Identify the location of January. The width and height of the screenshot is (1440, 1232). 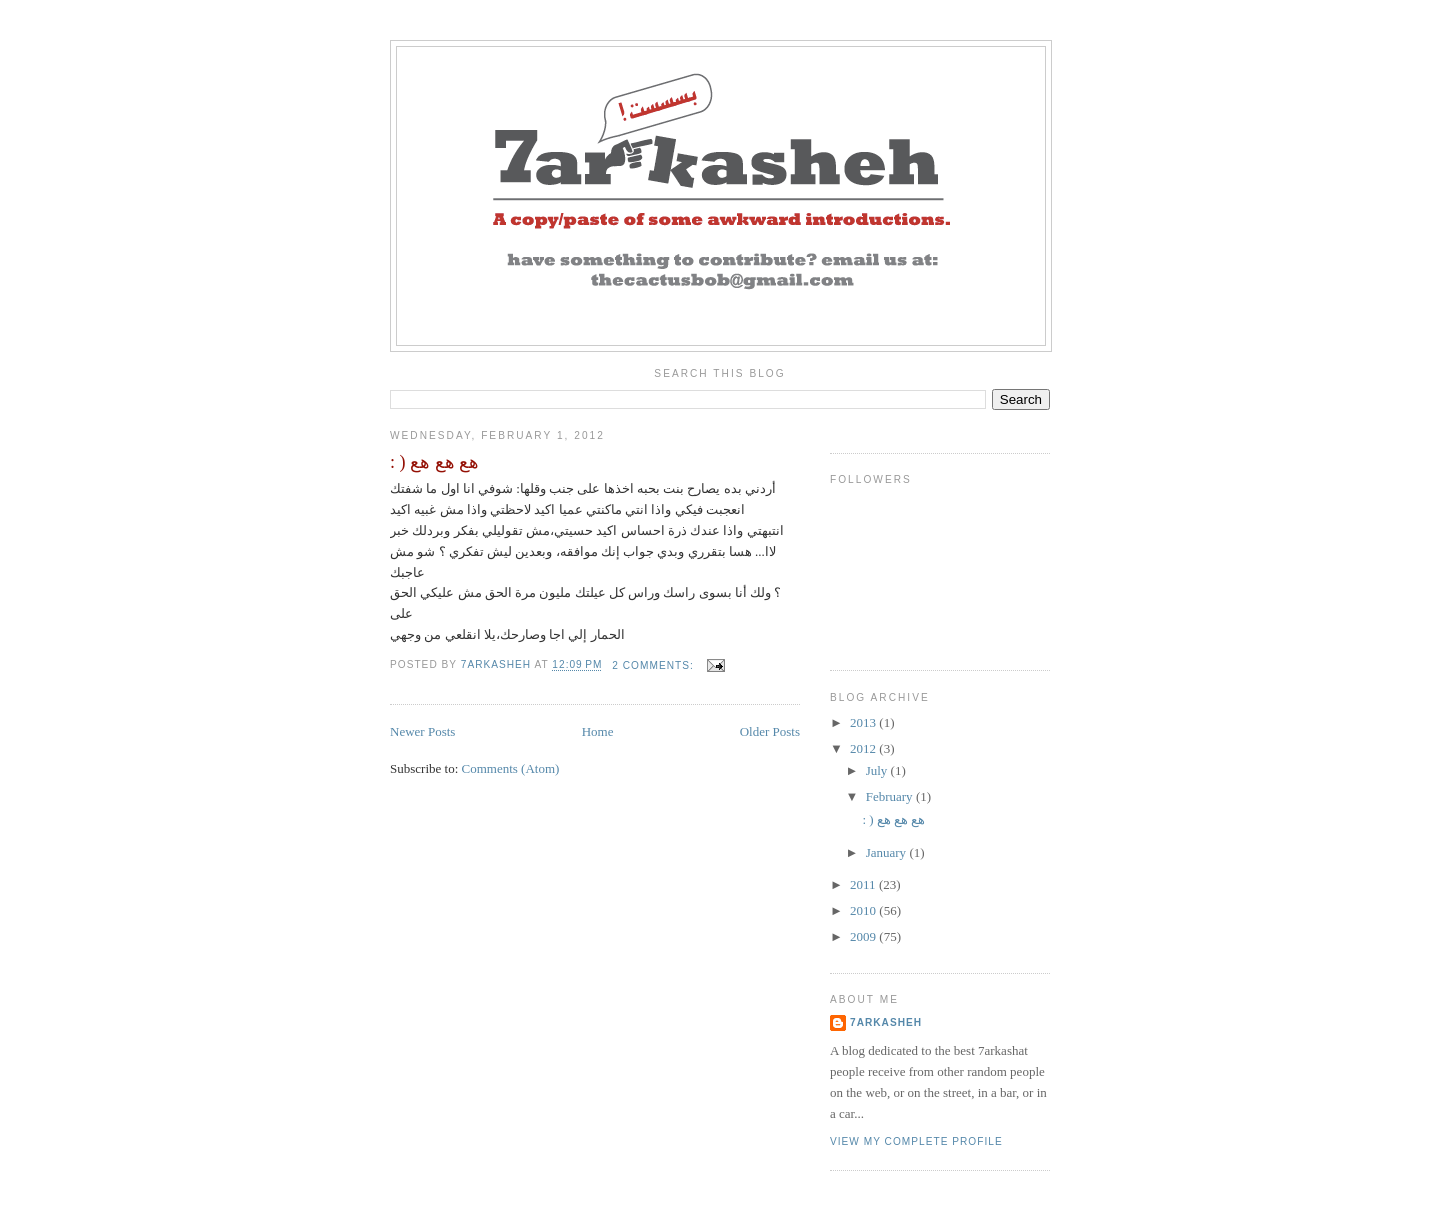
(888, 852).